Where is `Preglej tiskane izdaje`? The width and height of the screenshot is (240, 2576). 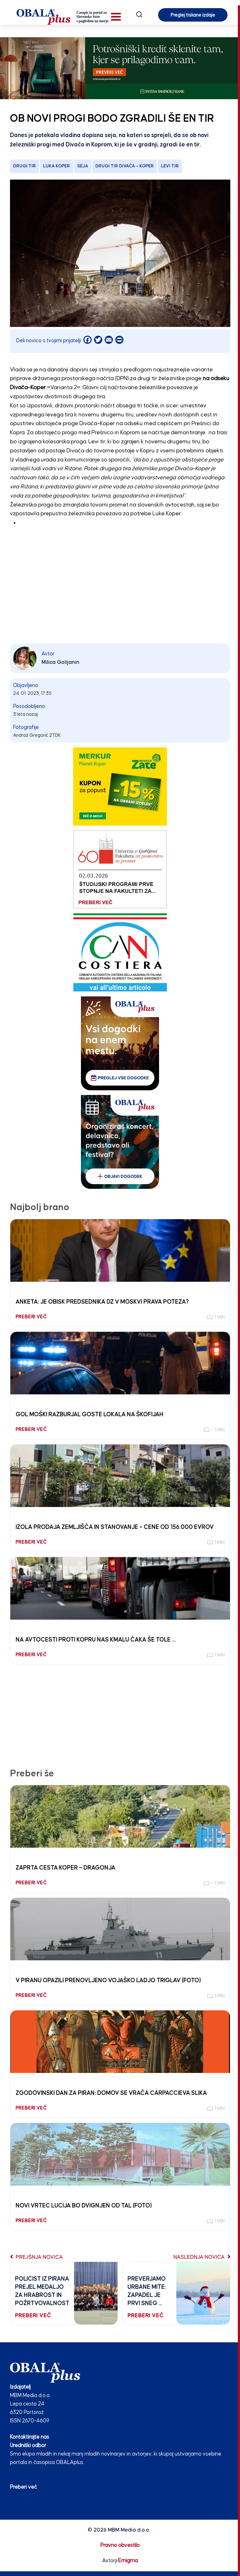
Preglej tiskane izdaje is located at coordinates (193, 15).